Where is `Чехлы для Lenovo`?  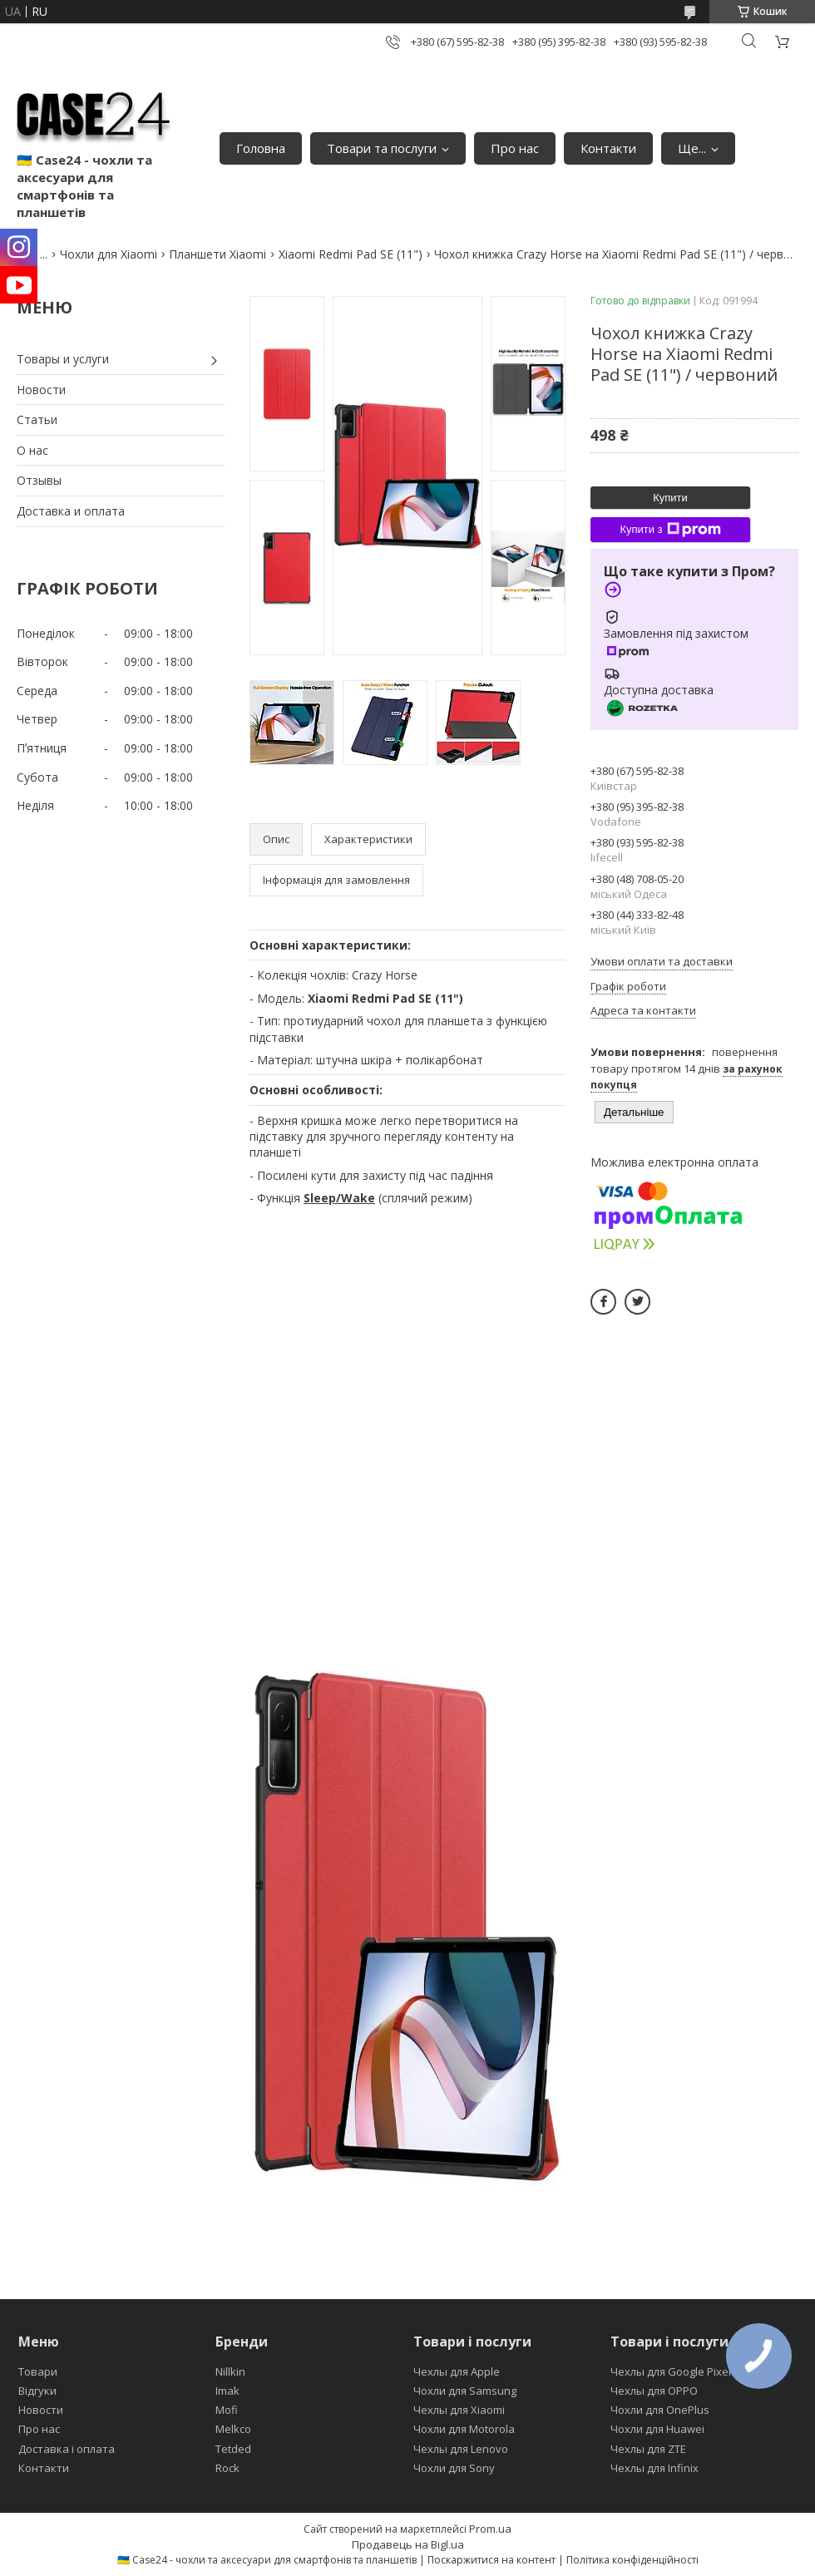 Чехлы для Lenovo is located at coordinates (460, 2448).